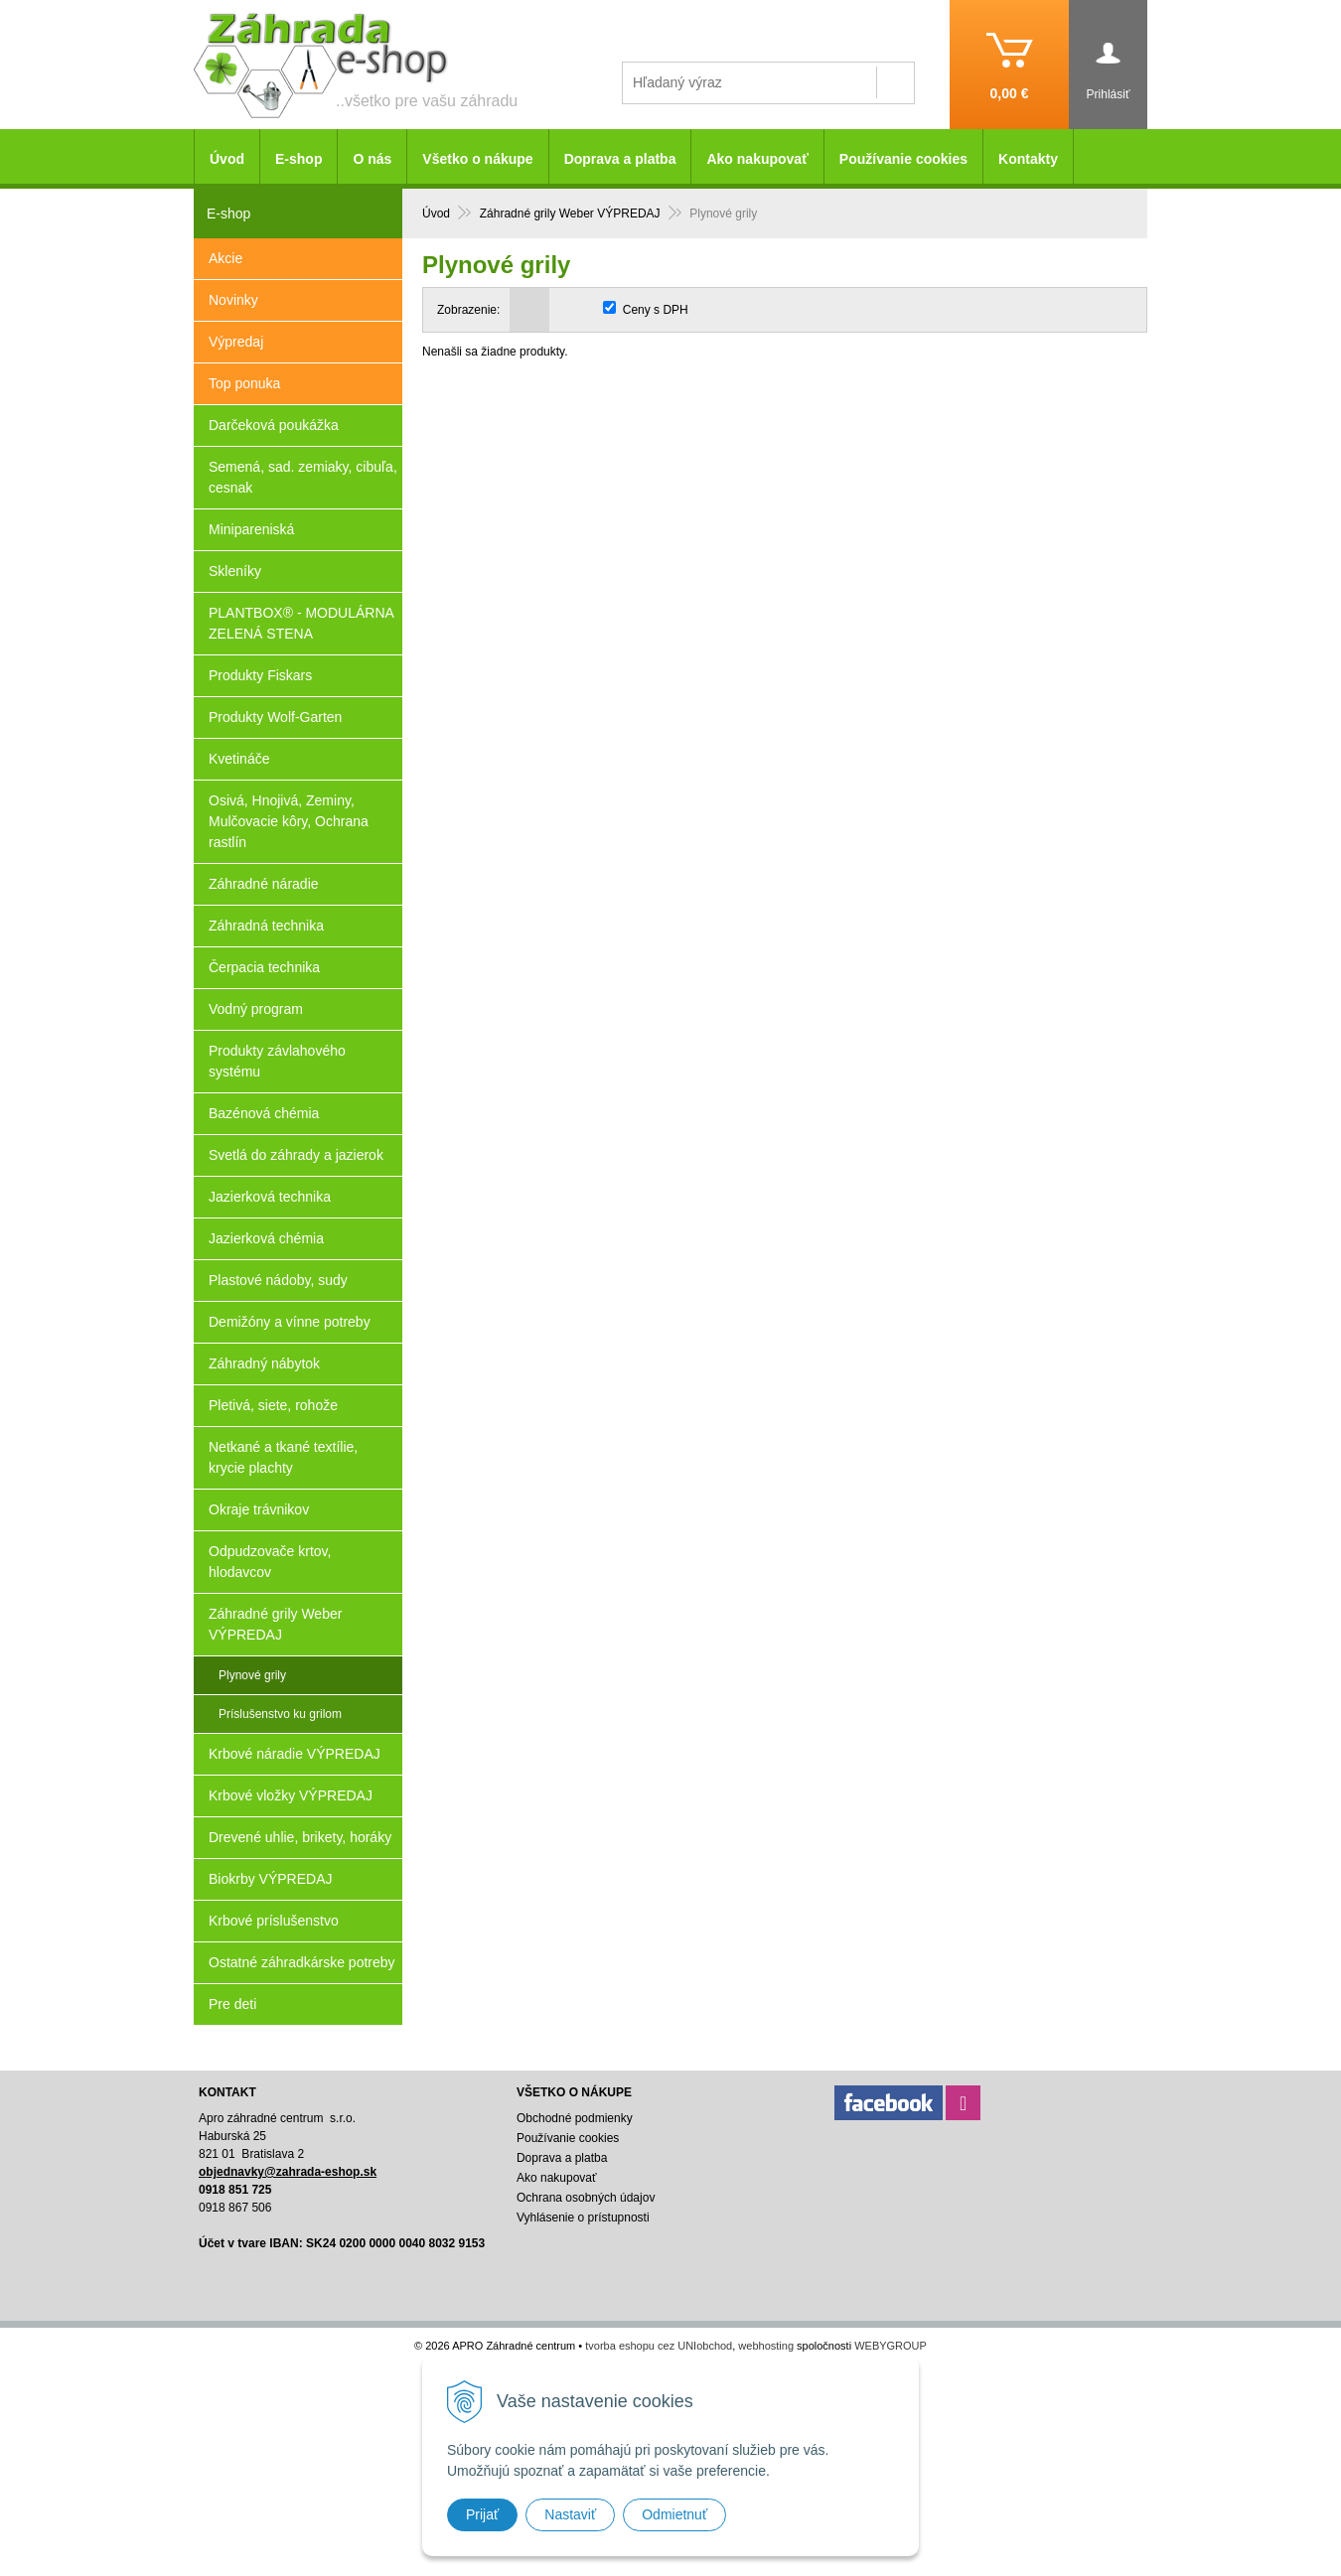  I want to click on Jazierková chémia, so click(266, 1238).